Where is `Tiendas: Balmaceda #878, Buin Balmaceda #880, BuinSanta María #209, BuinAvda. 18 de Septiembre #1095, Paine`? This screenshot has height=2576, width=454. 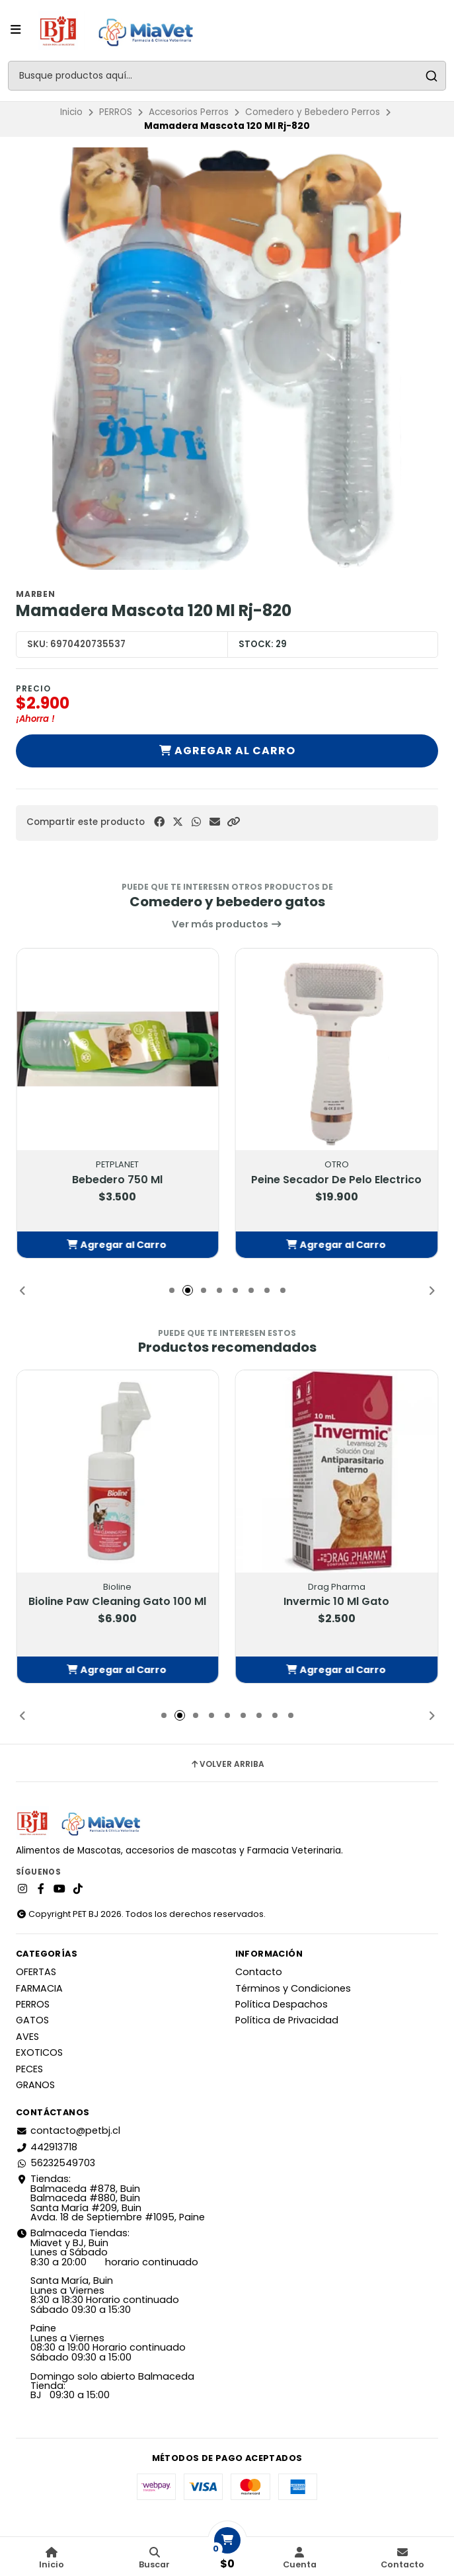 Tiendas: Balmaceda #878, Buin Balmaceda #880, BuinSanta María #209, BuinAvda. 18 de Septiembre #1095, Paine is located at coordinates (110, 2198).